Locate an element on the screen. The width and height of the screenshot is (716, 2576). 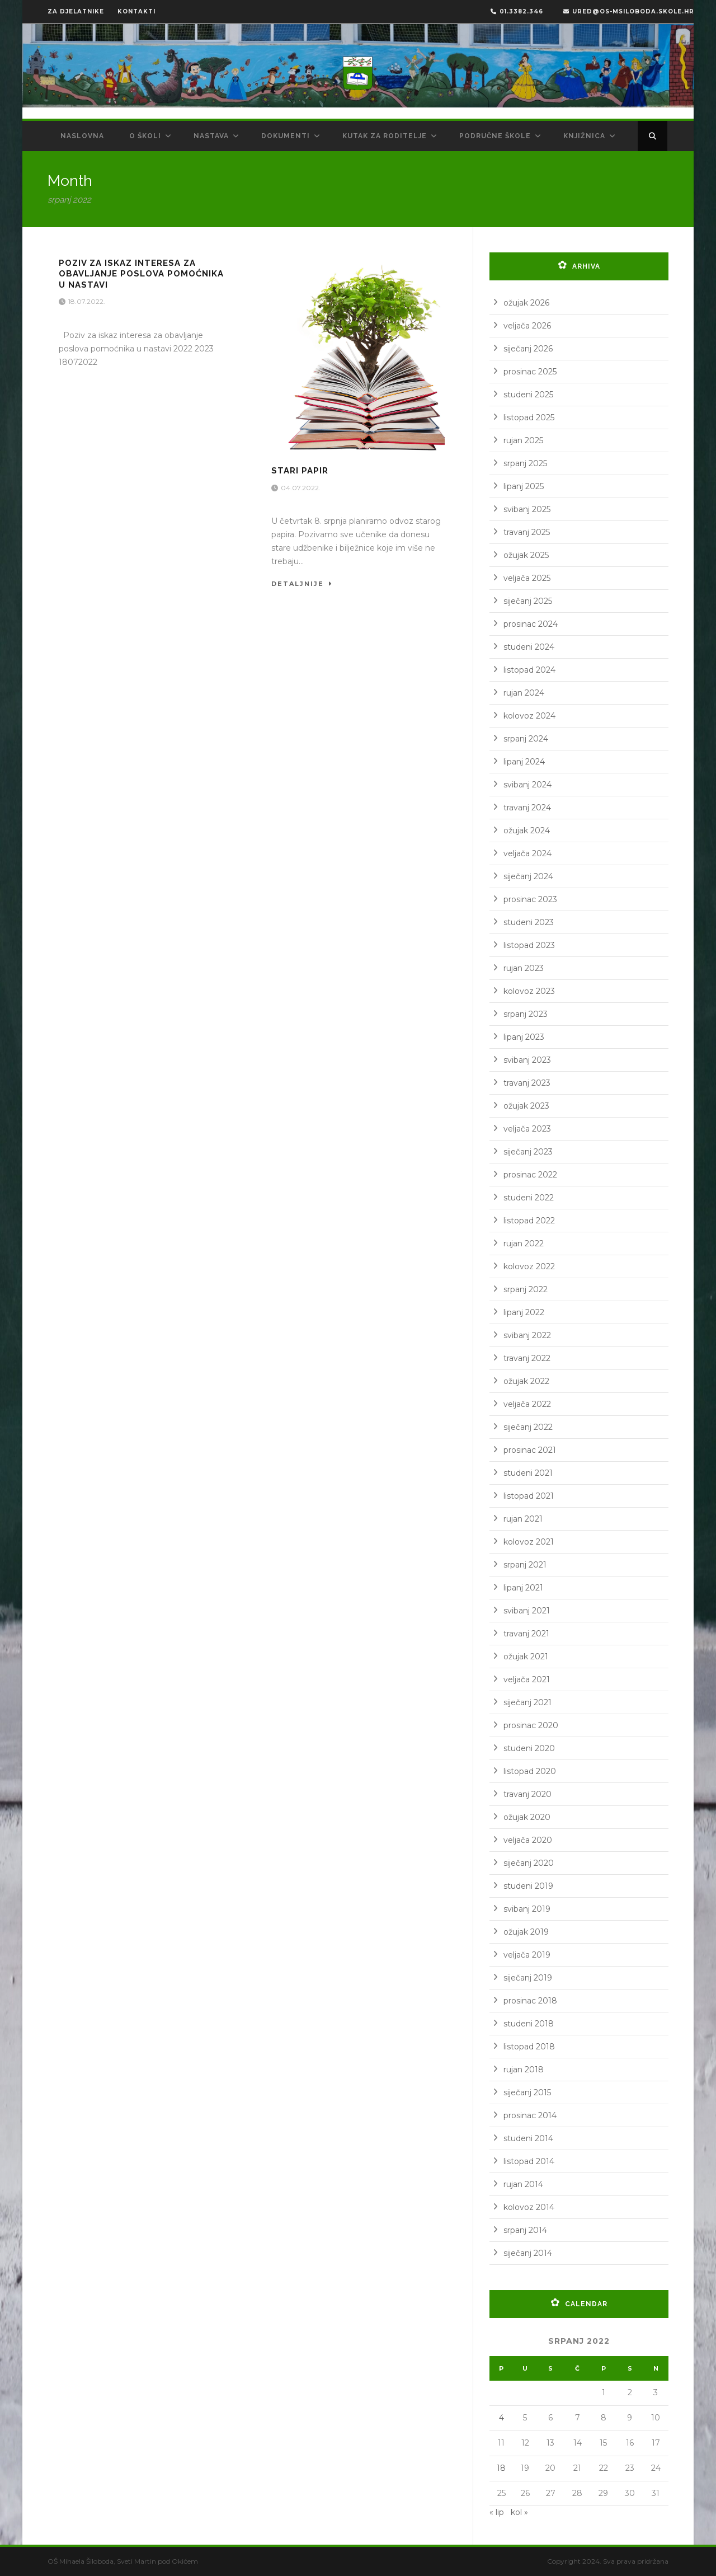
Knjižnica is located at coordinates (584, 136).